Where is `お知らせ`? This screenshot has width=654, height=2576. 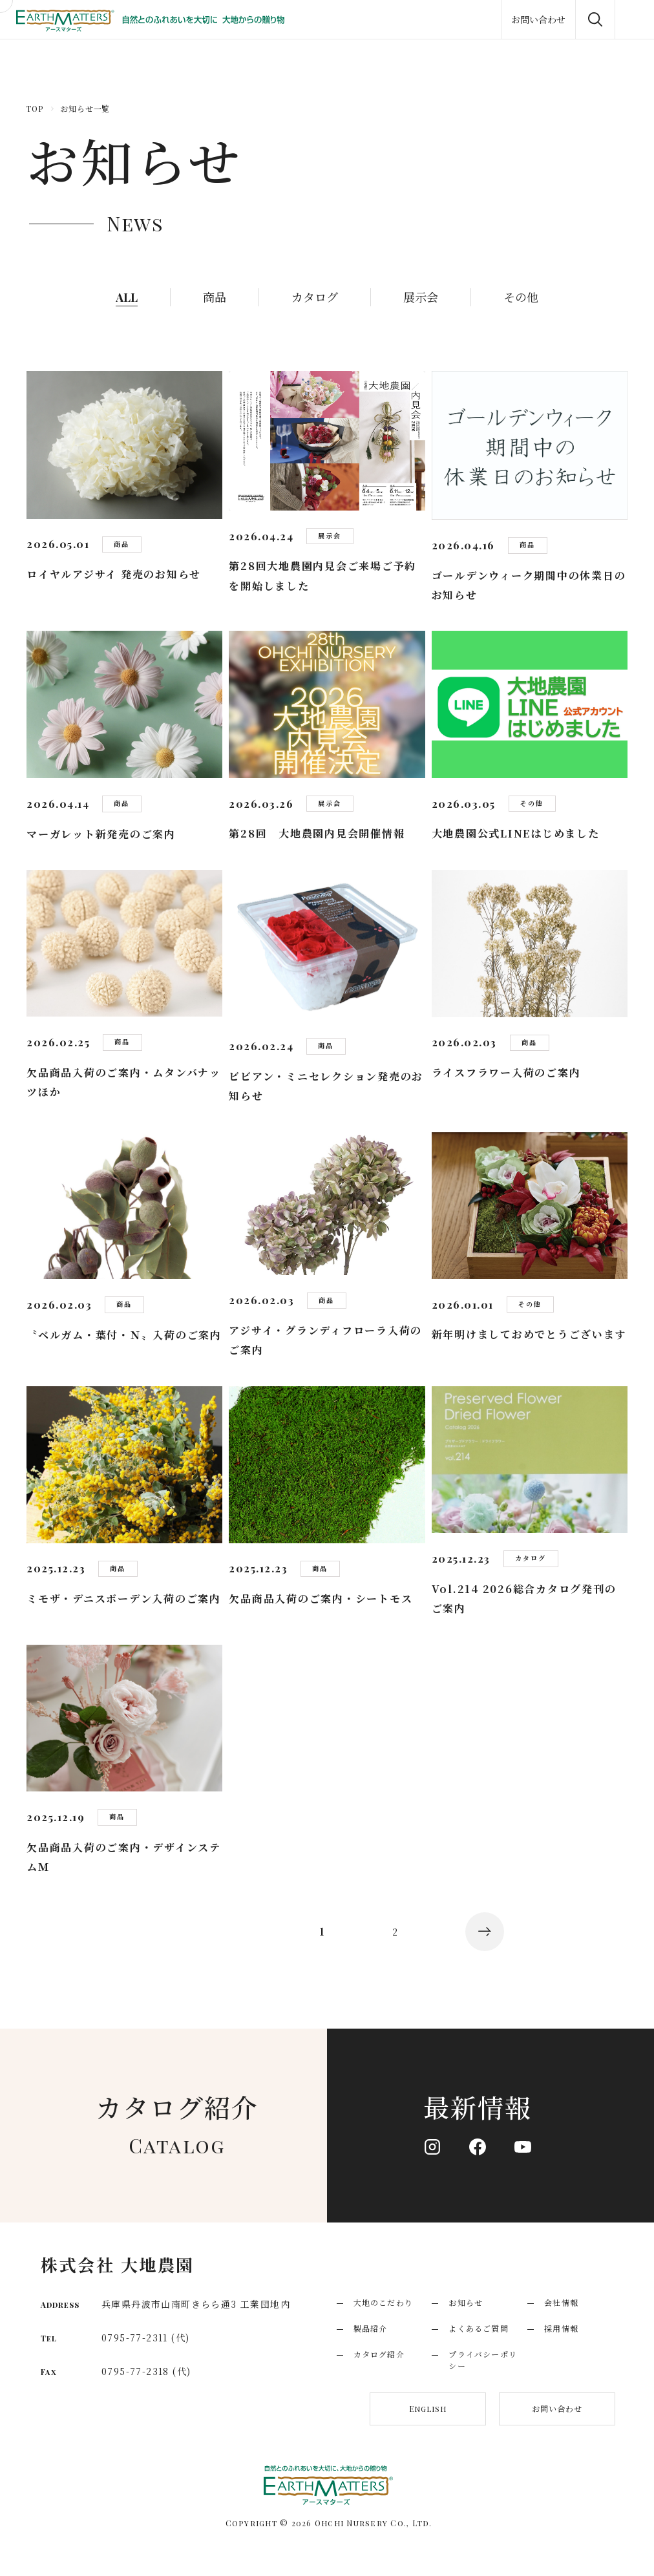
お知らせ is located at coordinates (465, 2302).